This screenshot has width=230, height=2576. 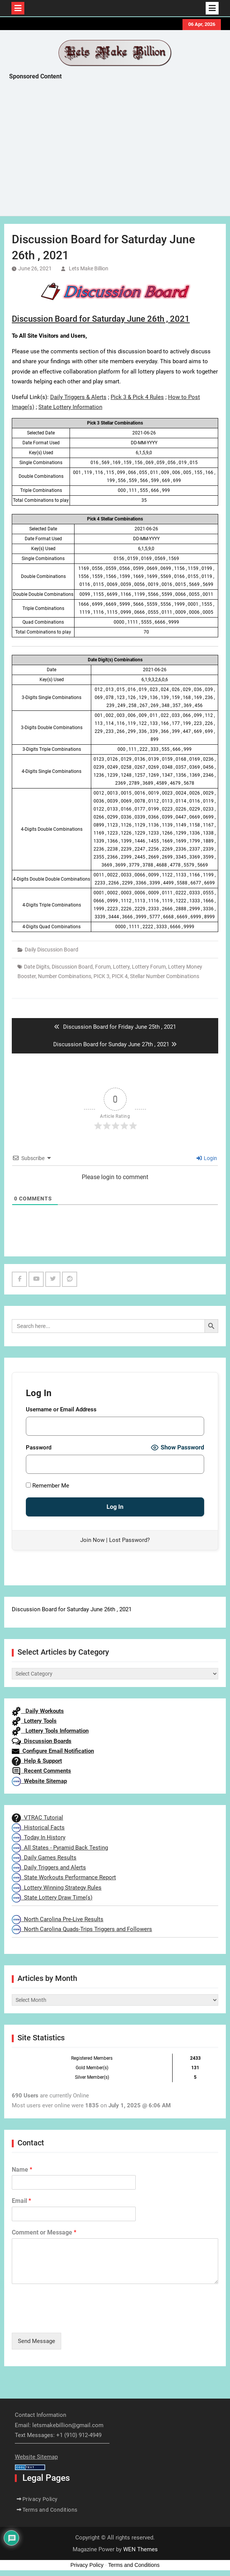 I want to click on Historical Facts, so click(x=38, y=1827).